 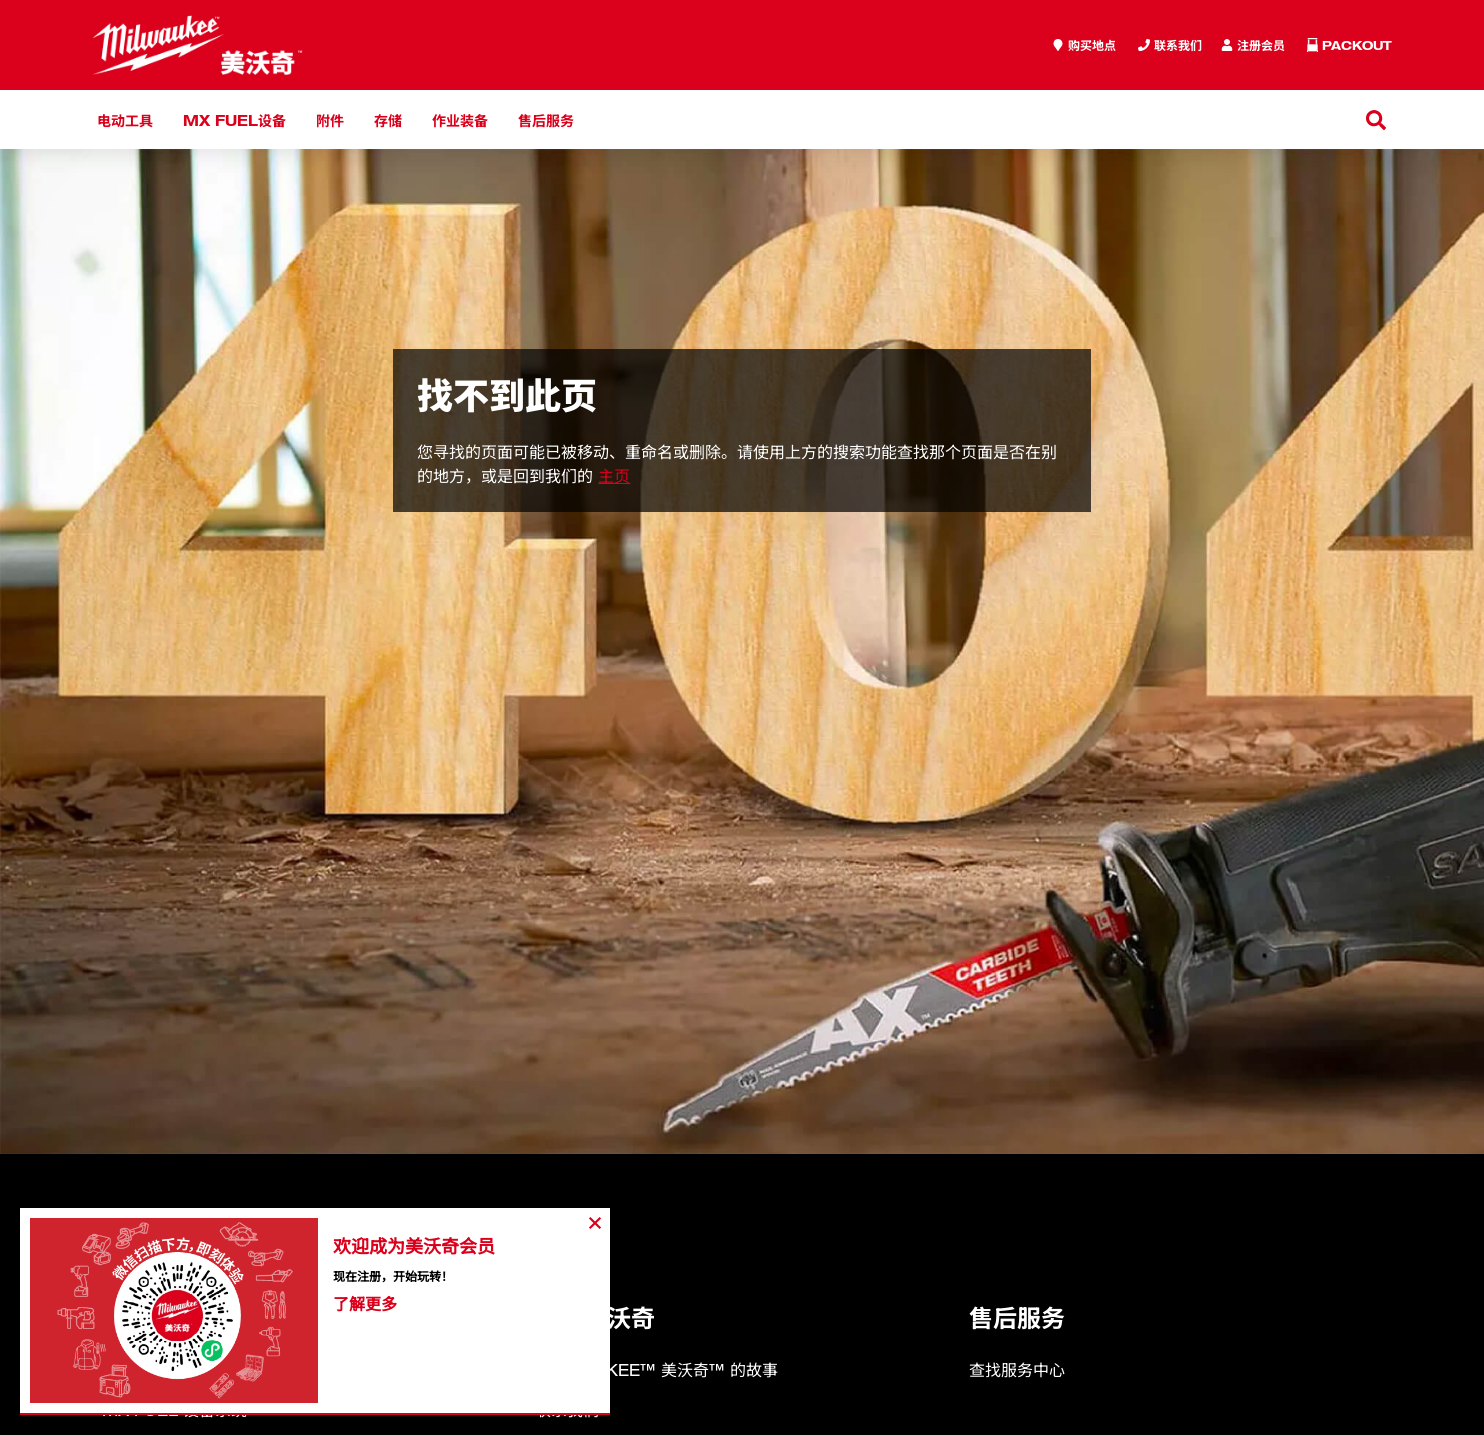 What do you see at coordinates (546, 119) in the screenshot?
I see `售后服务` at bounding box center [546, 119].